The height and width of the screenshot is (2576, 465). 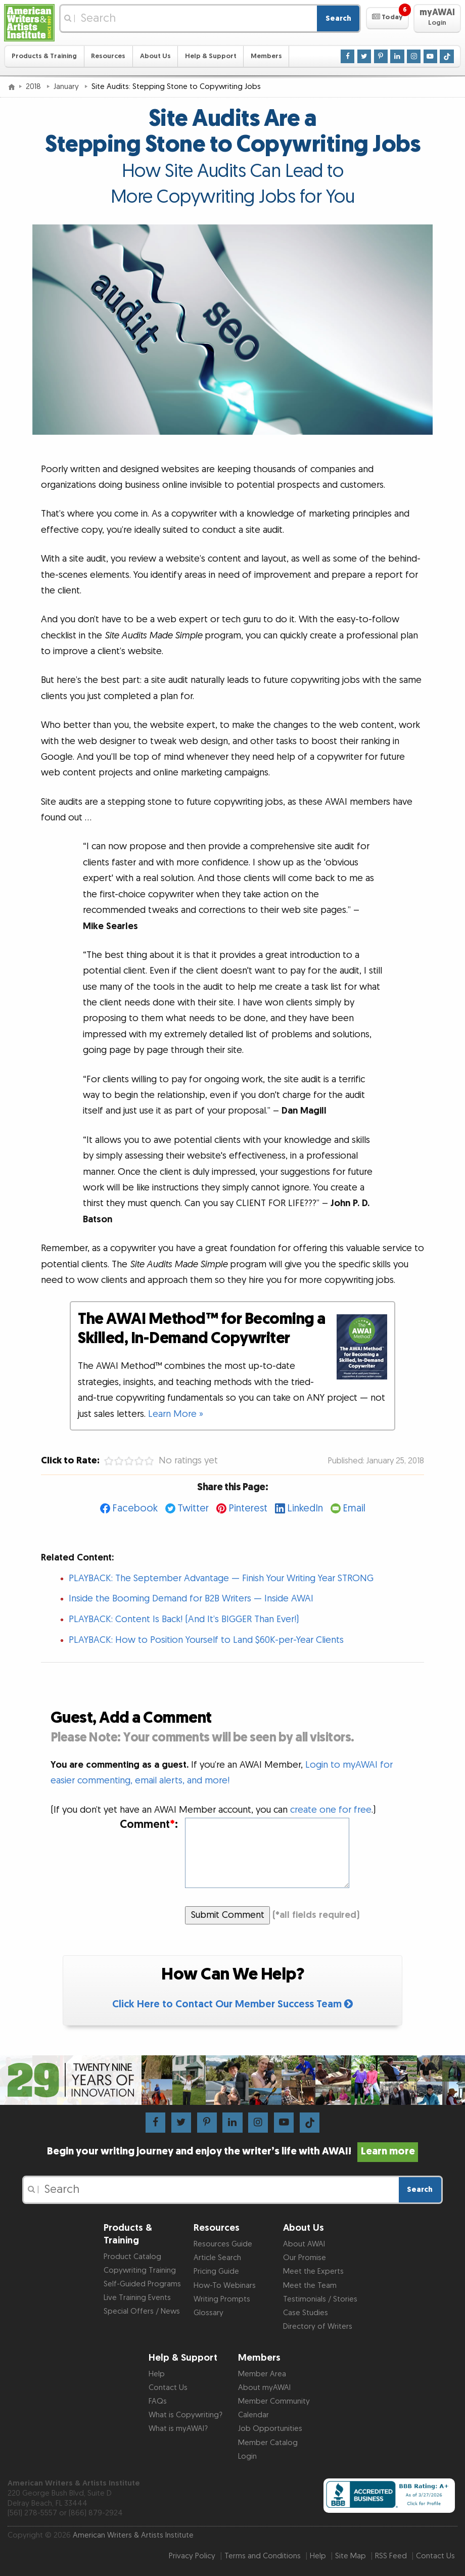 What do you see at coordinates (208, 2313) in the screenshot?
I see `Glossary` at bounding box center [208, 2313].